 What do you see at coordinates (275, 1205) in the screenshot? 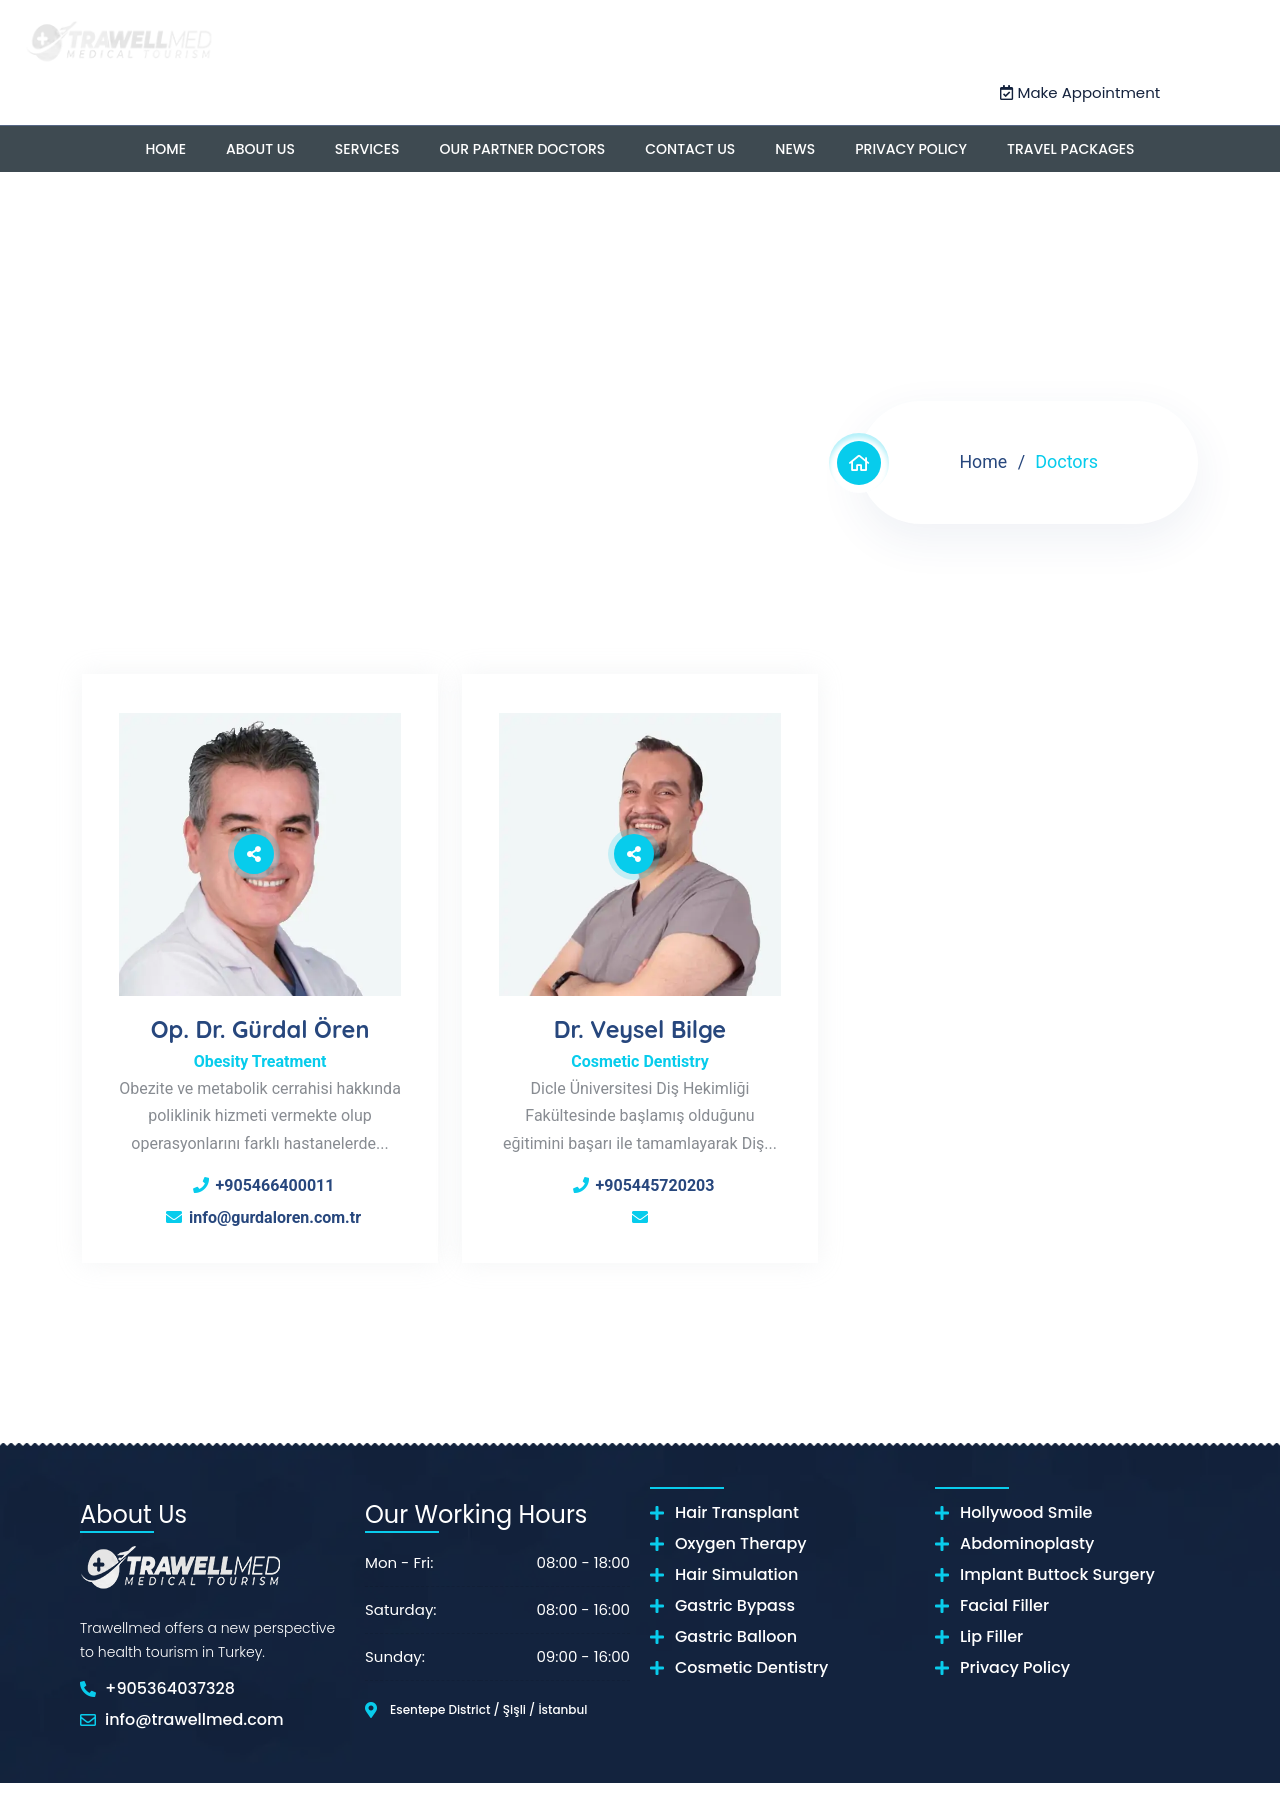
I see `+905466400011` at bounding box center [275, 1205].